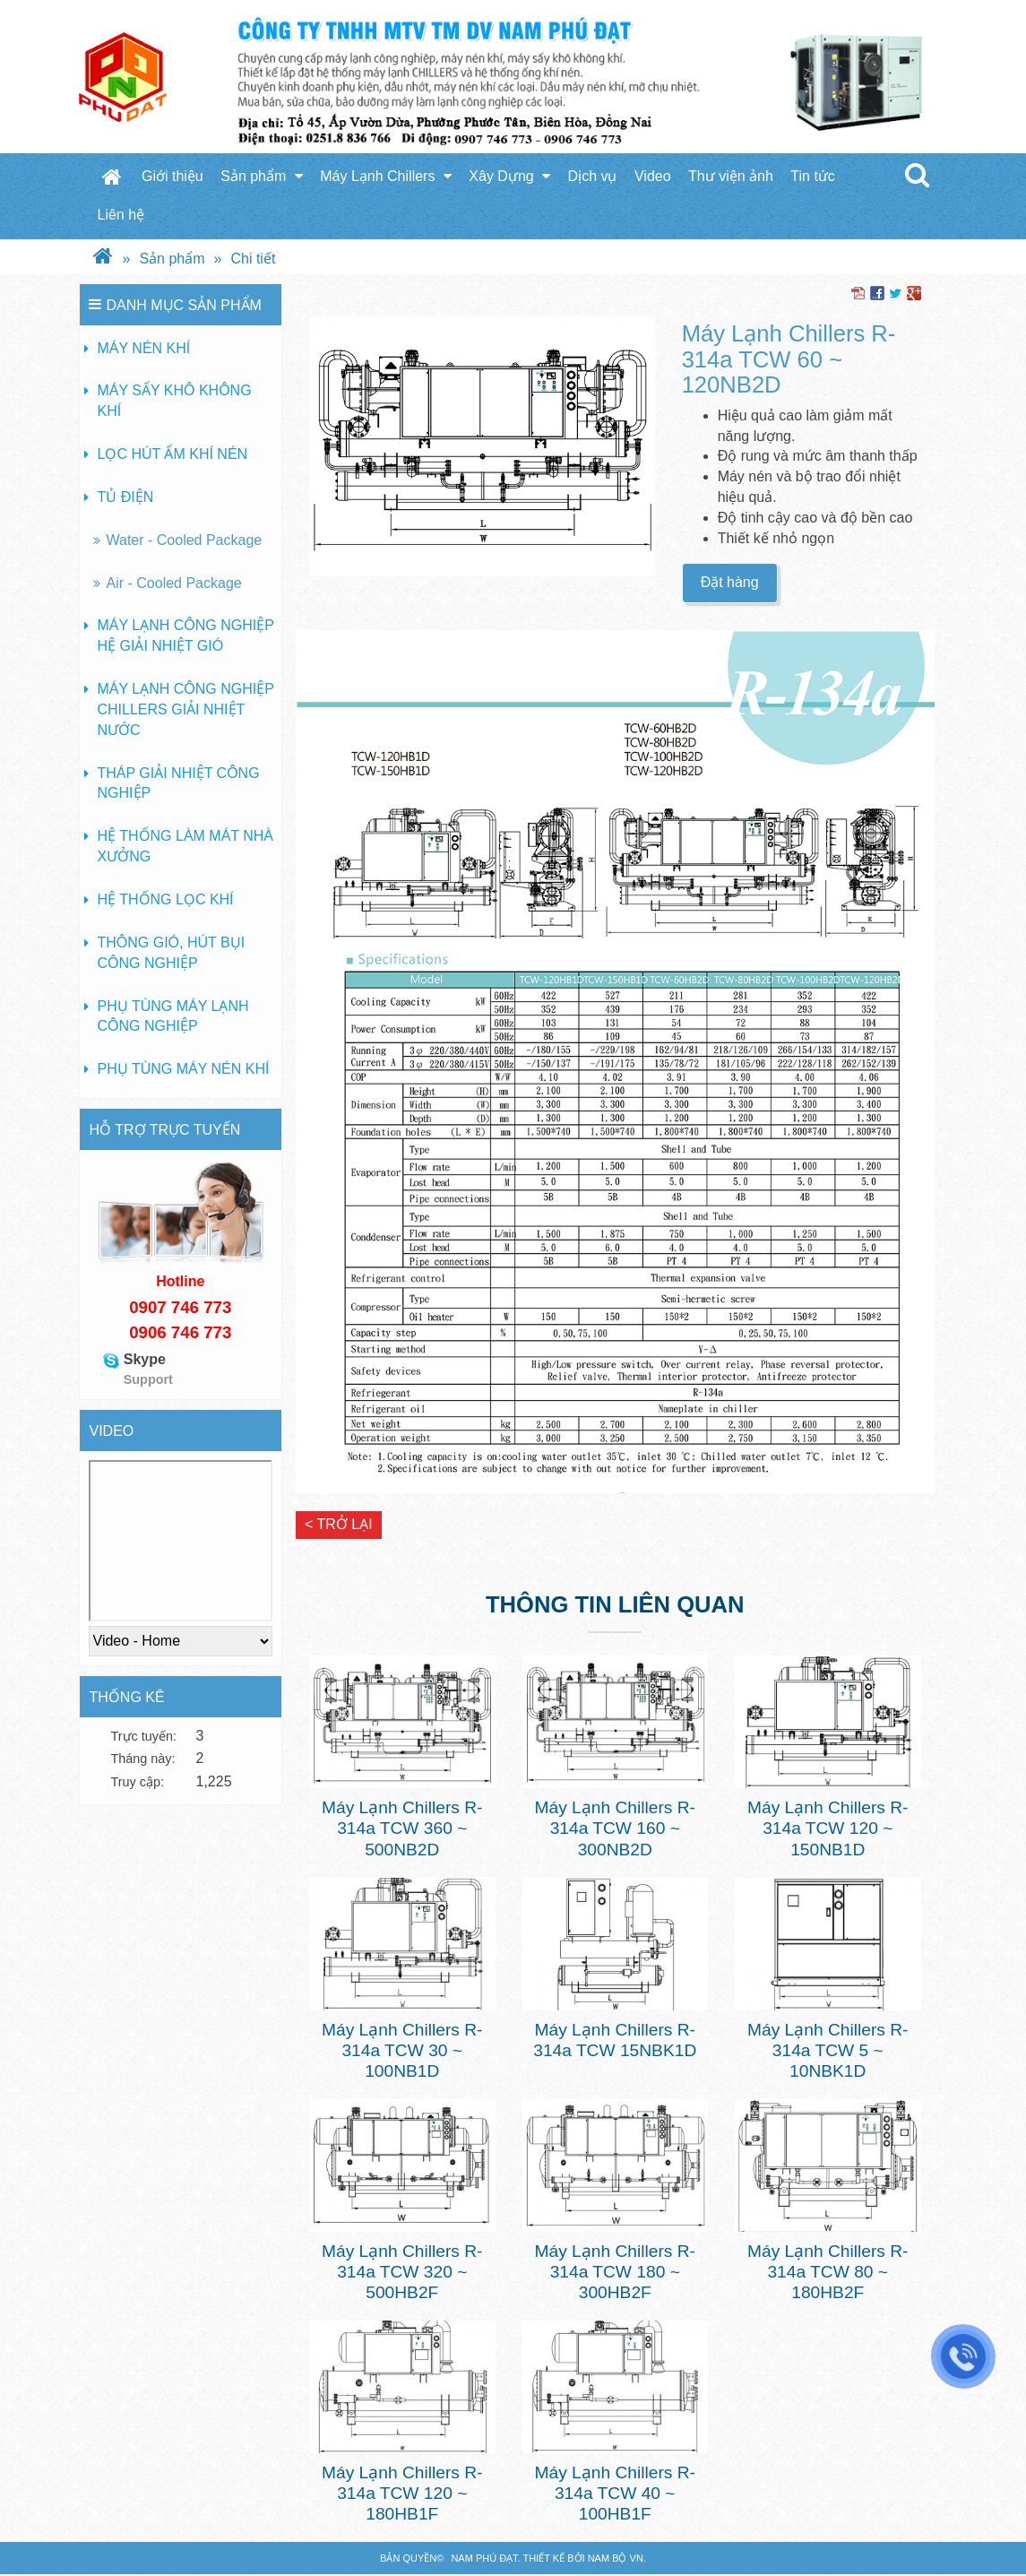 This screenshot has width=1026, height=2576. Describe the element at coordinates (730, 582) in the screenshot. I see `Đặt hàng` at that location.